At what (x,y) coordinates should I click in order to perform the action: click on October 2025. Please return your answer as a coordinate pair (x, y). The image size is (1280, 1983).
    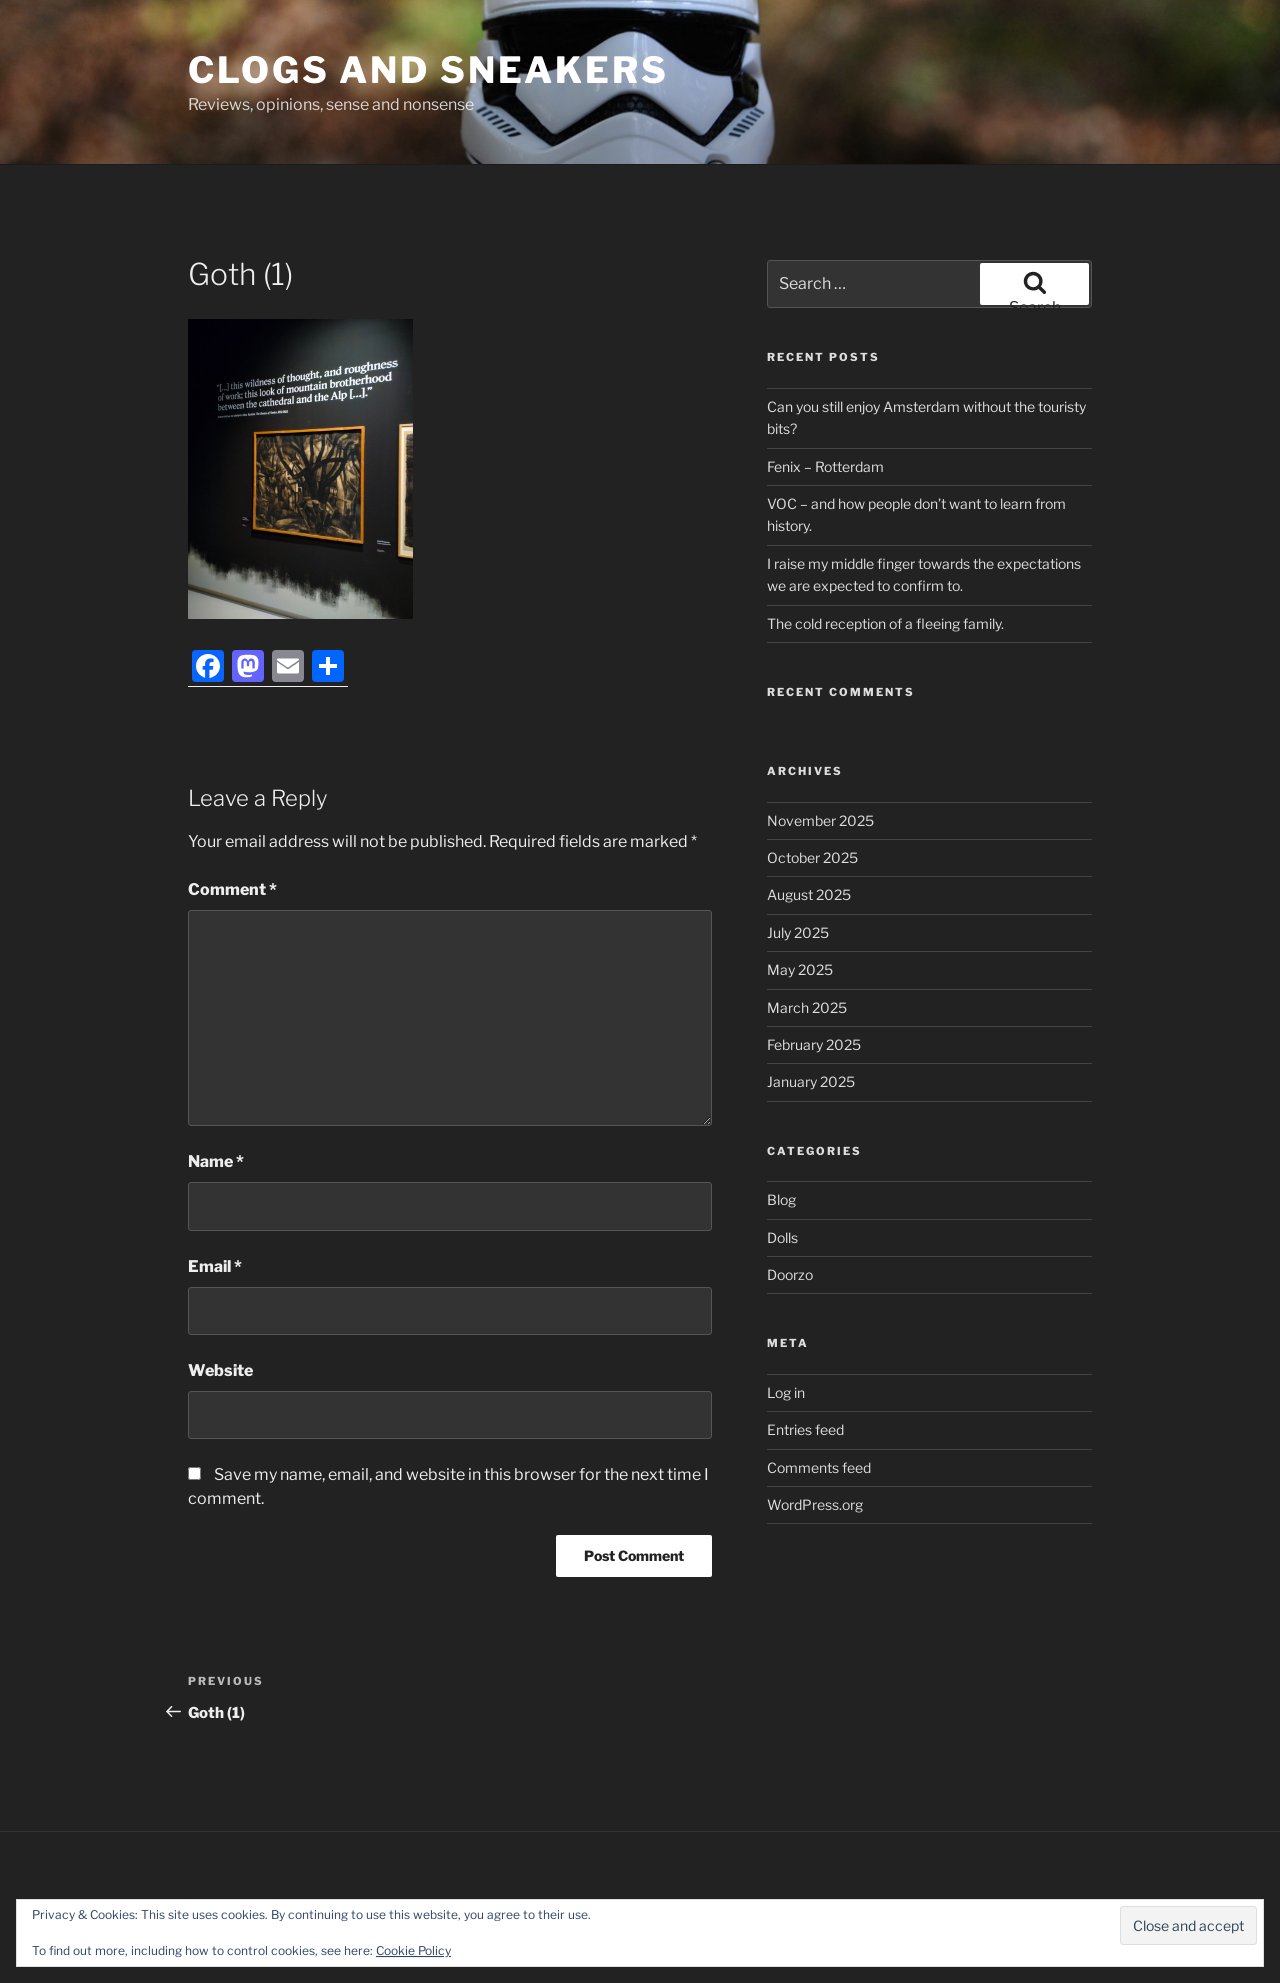
    Looking at the image, I should click on (812, 857).